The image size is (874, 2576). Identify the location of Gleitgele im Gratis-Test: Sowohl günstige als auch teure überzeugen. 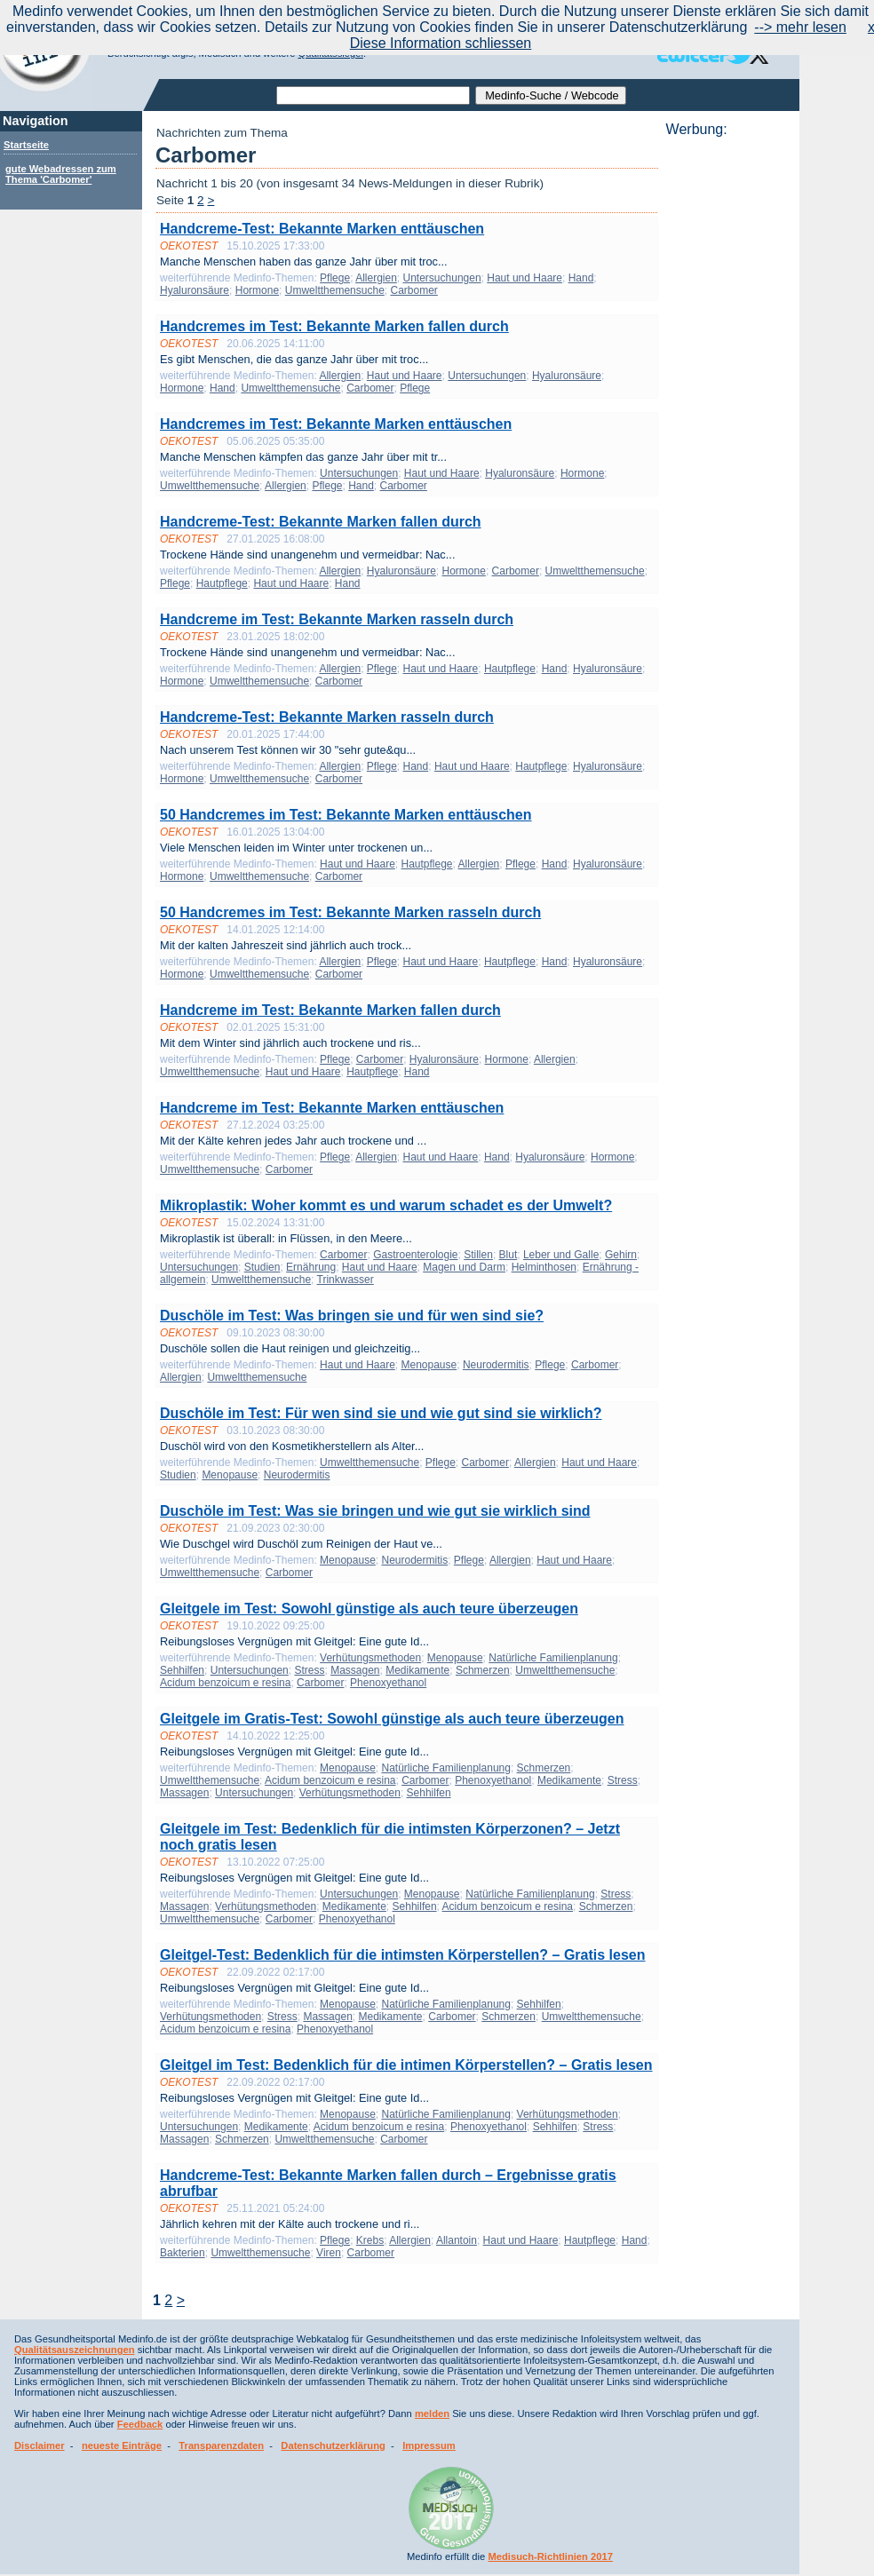
(392, 1718).